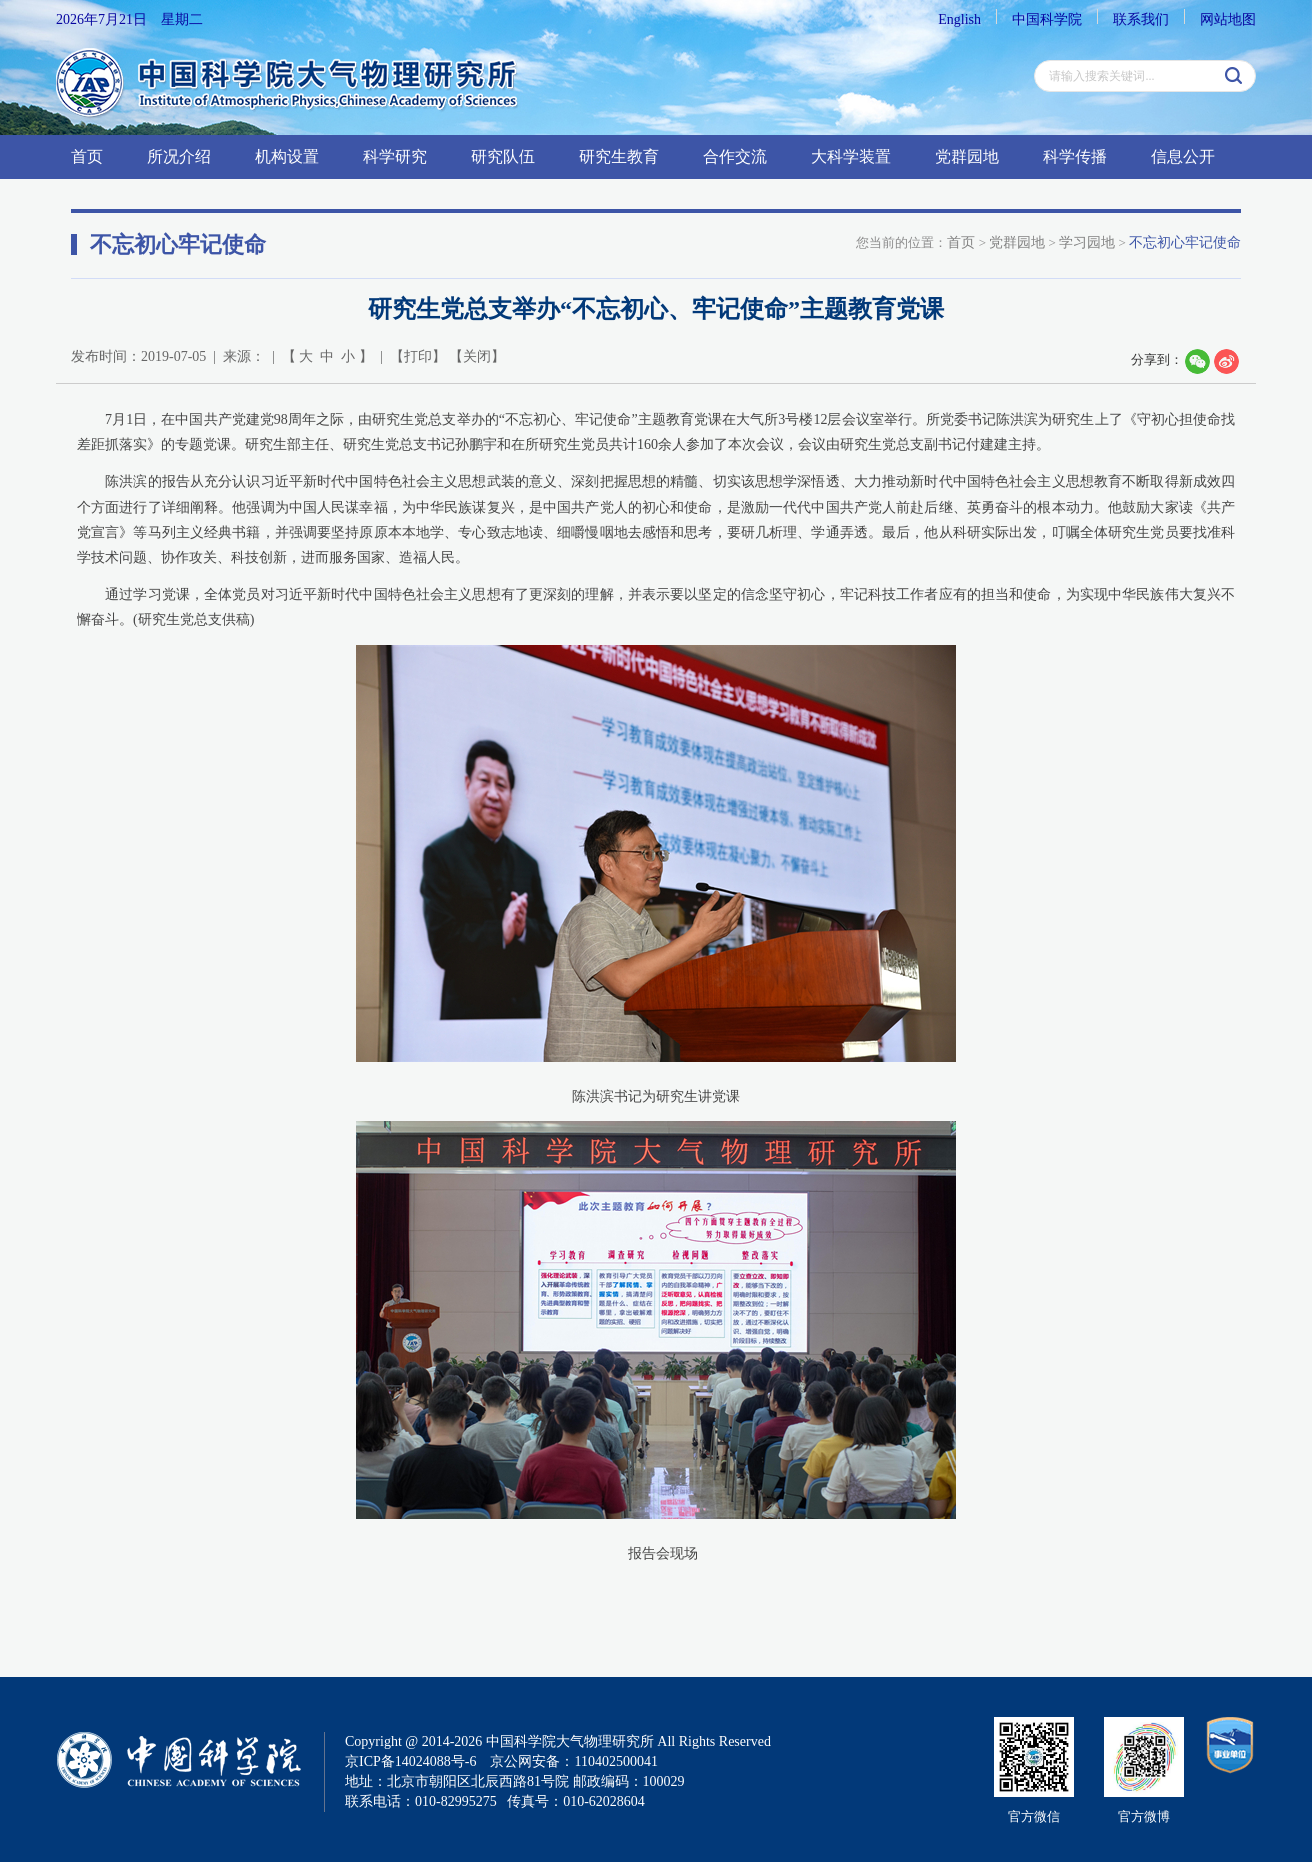 The image size is (1312, 1862). I want to click on 科学研究, so click(395, 156).